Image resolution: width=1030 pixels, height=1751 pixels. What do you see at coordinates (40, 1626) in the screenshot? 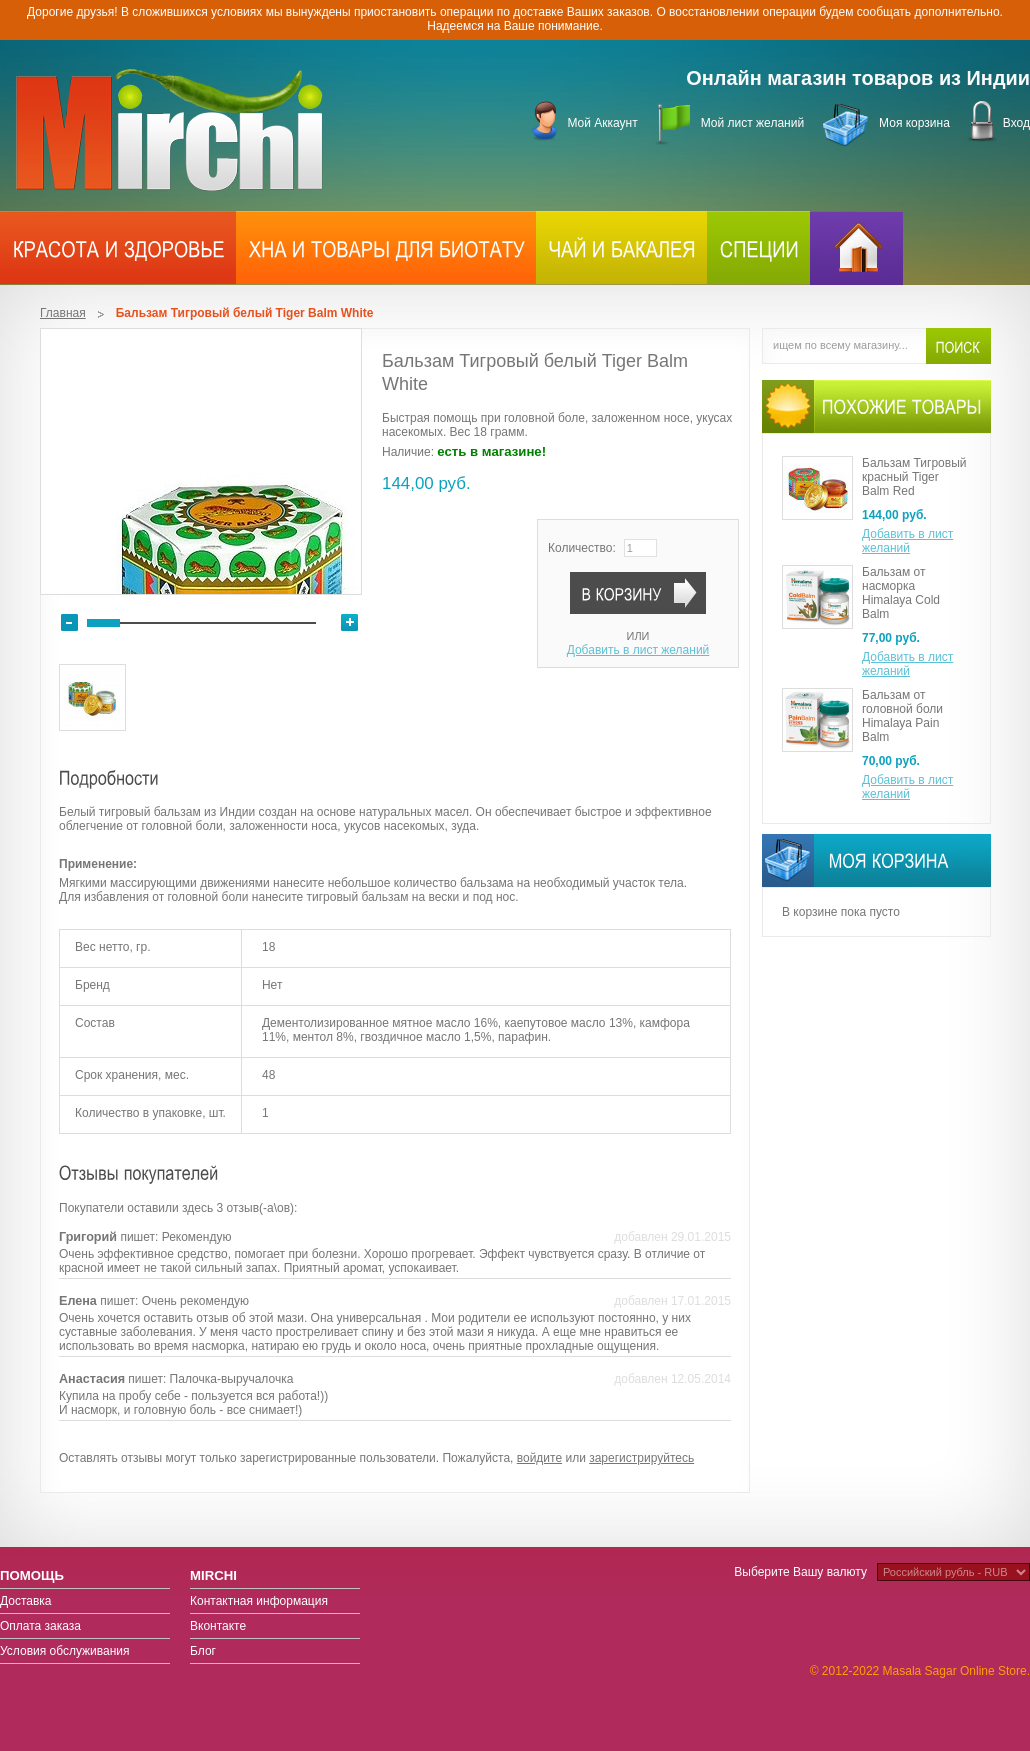
I see `Оплата заказа` at bounding box center [40, 1626].